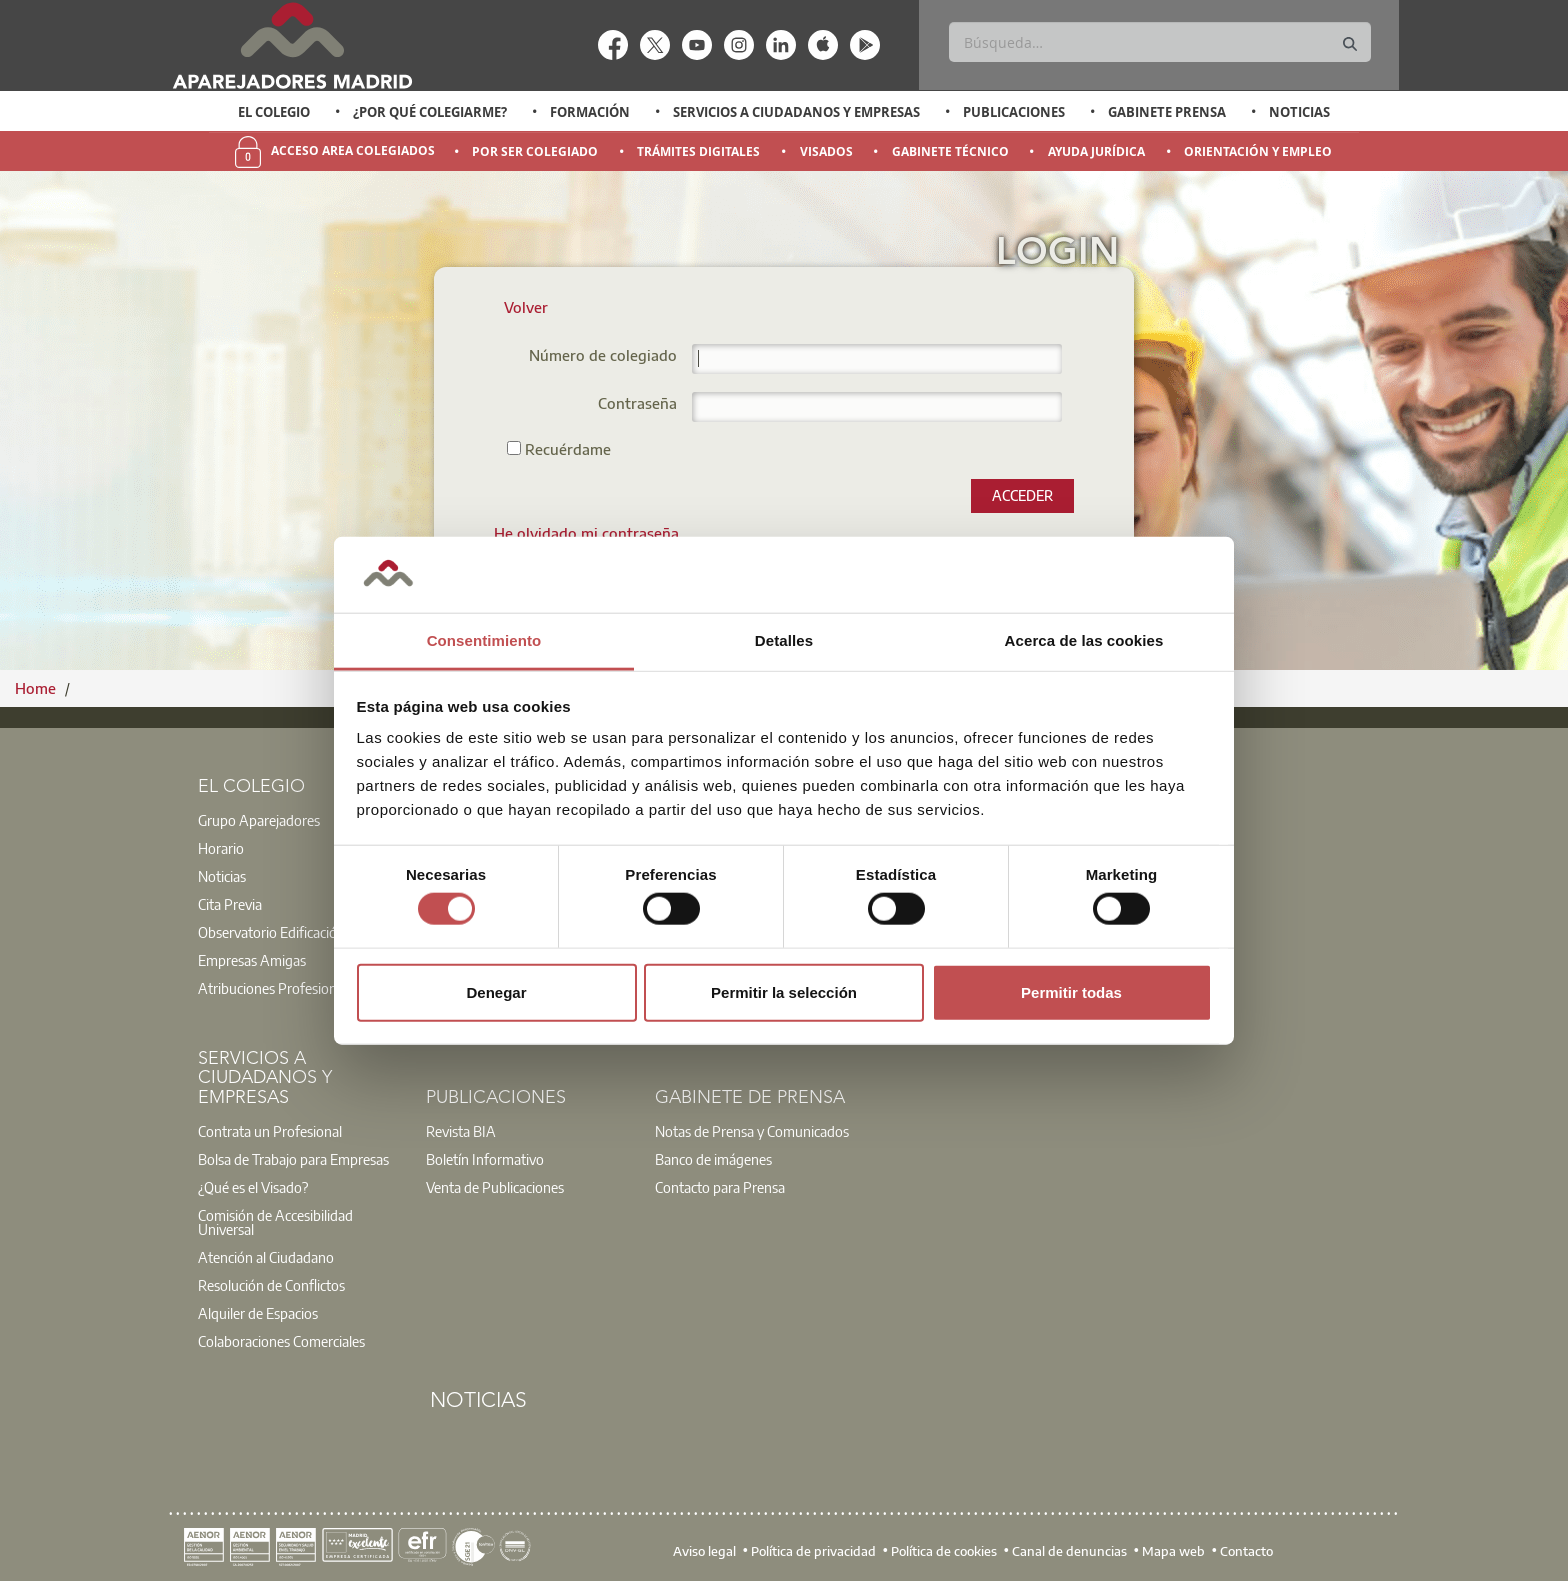 This screenshot has height=1581, width=1568. Describe the element at coordinates (826, 151) in the screenshot. I see `Visados [menuitem]` at that location.